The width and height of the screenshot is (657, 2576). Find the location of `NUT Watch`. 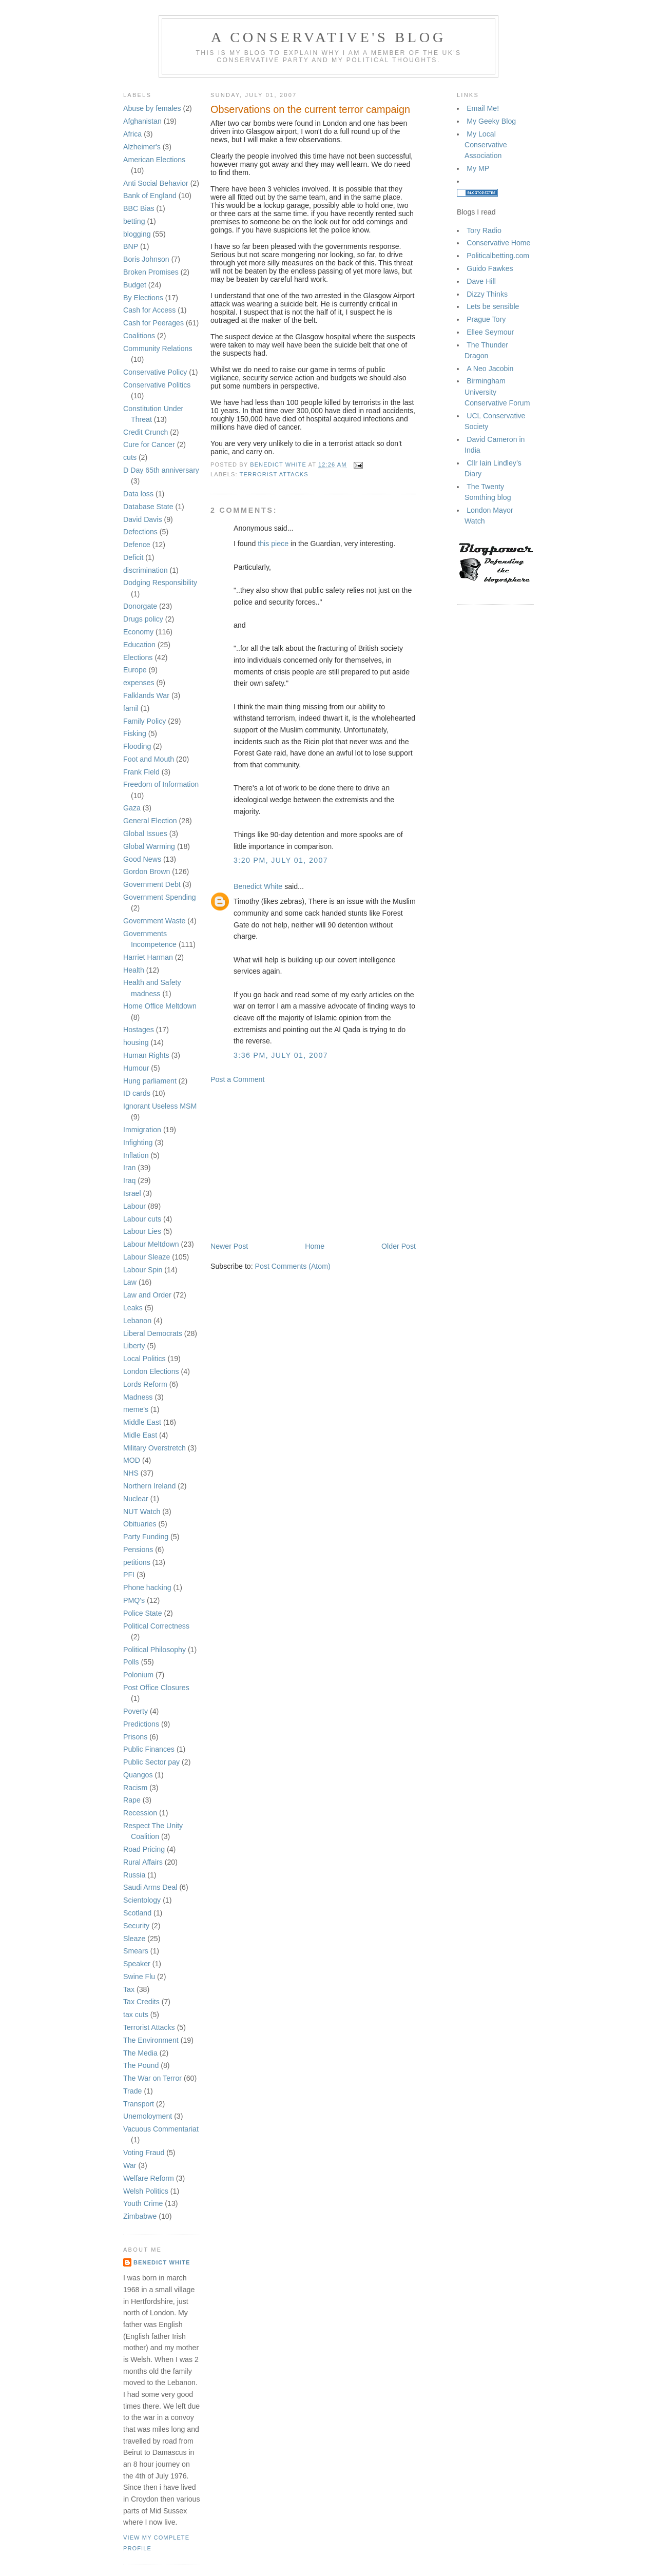

NUT Watch is located at coordinates (141, 1511).